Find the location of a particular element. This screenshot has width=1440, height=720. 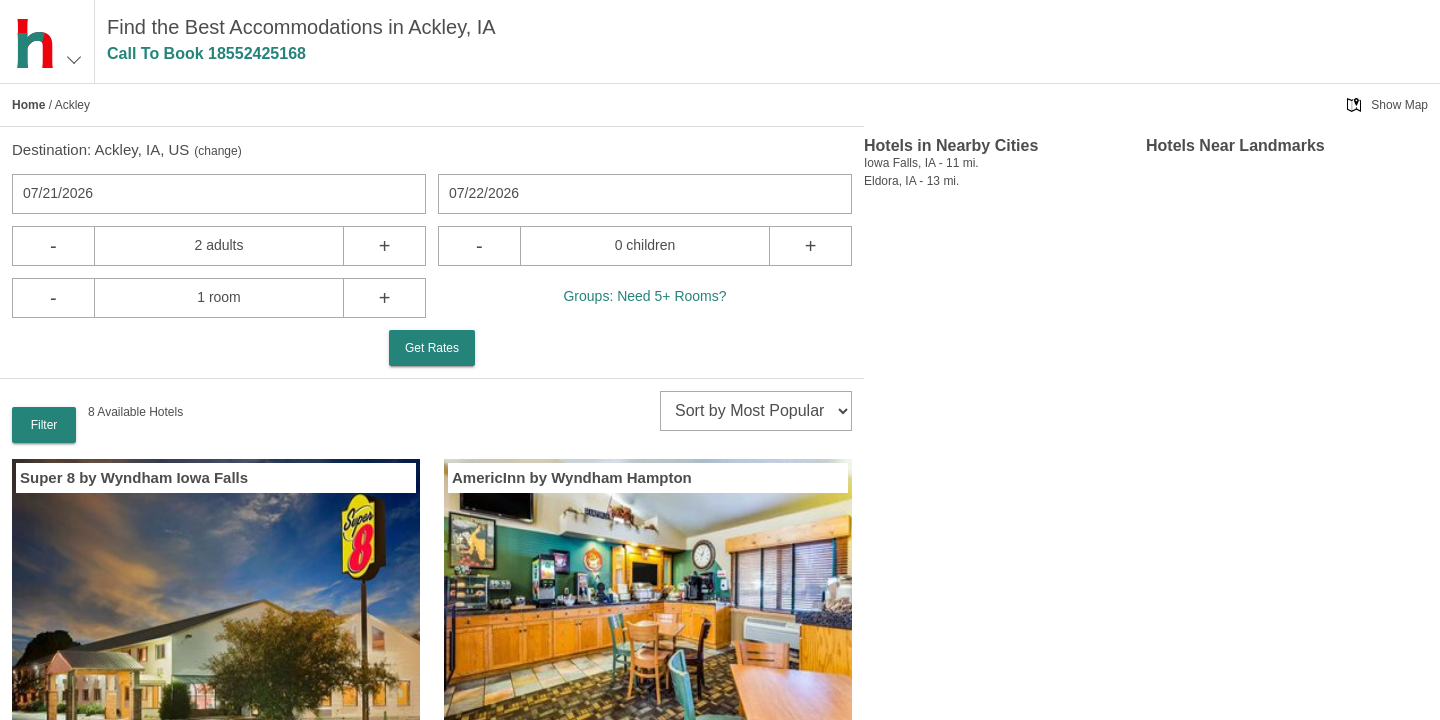

Super 8 by Wyndham Iowa Falls is located at coordinates (134, 477).